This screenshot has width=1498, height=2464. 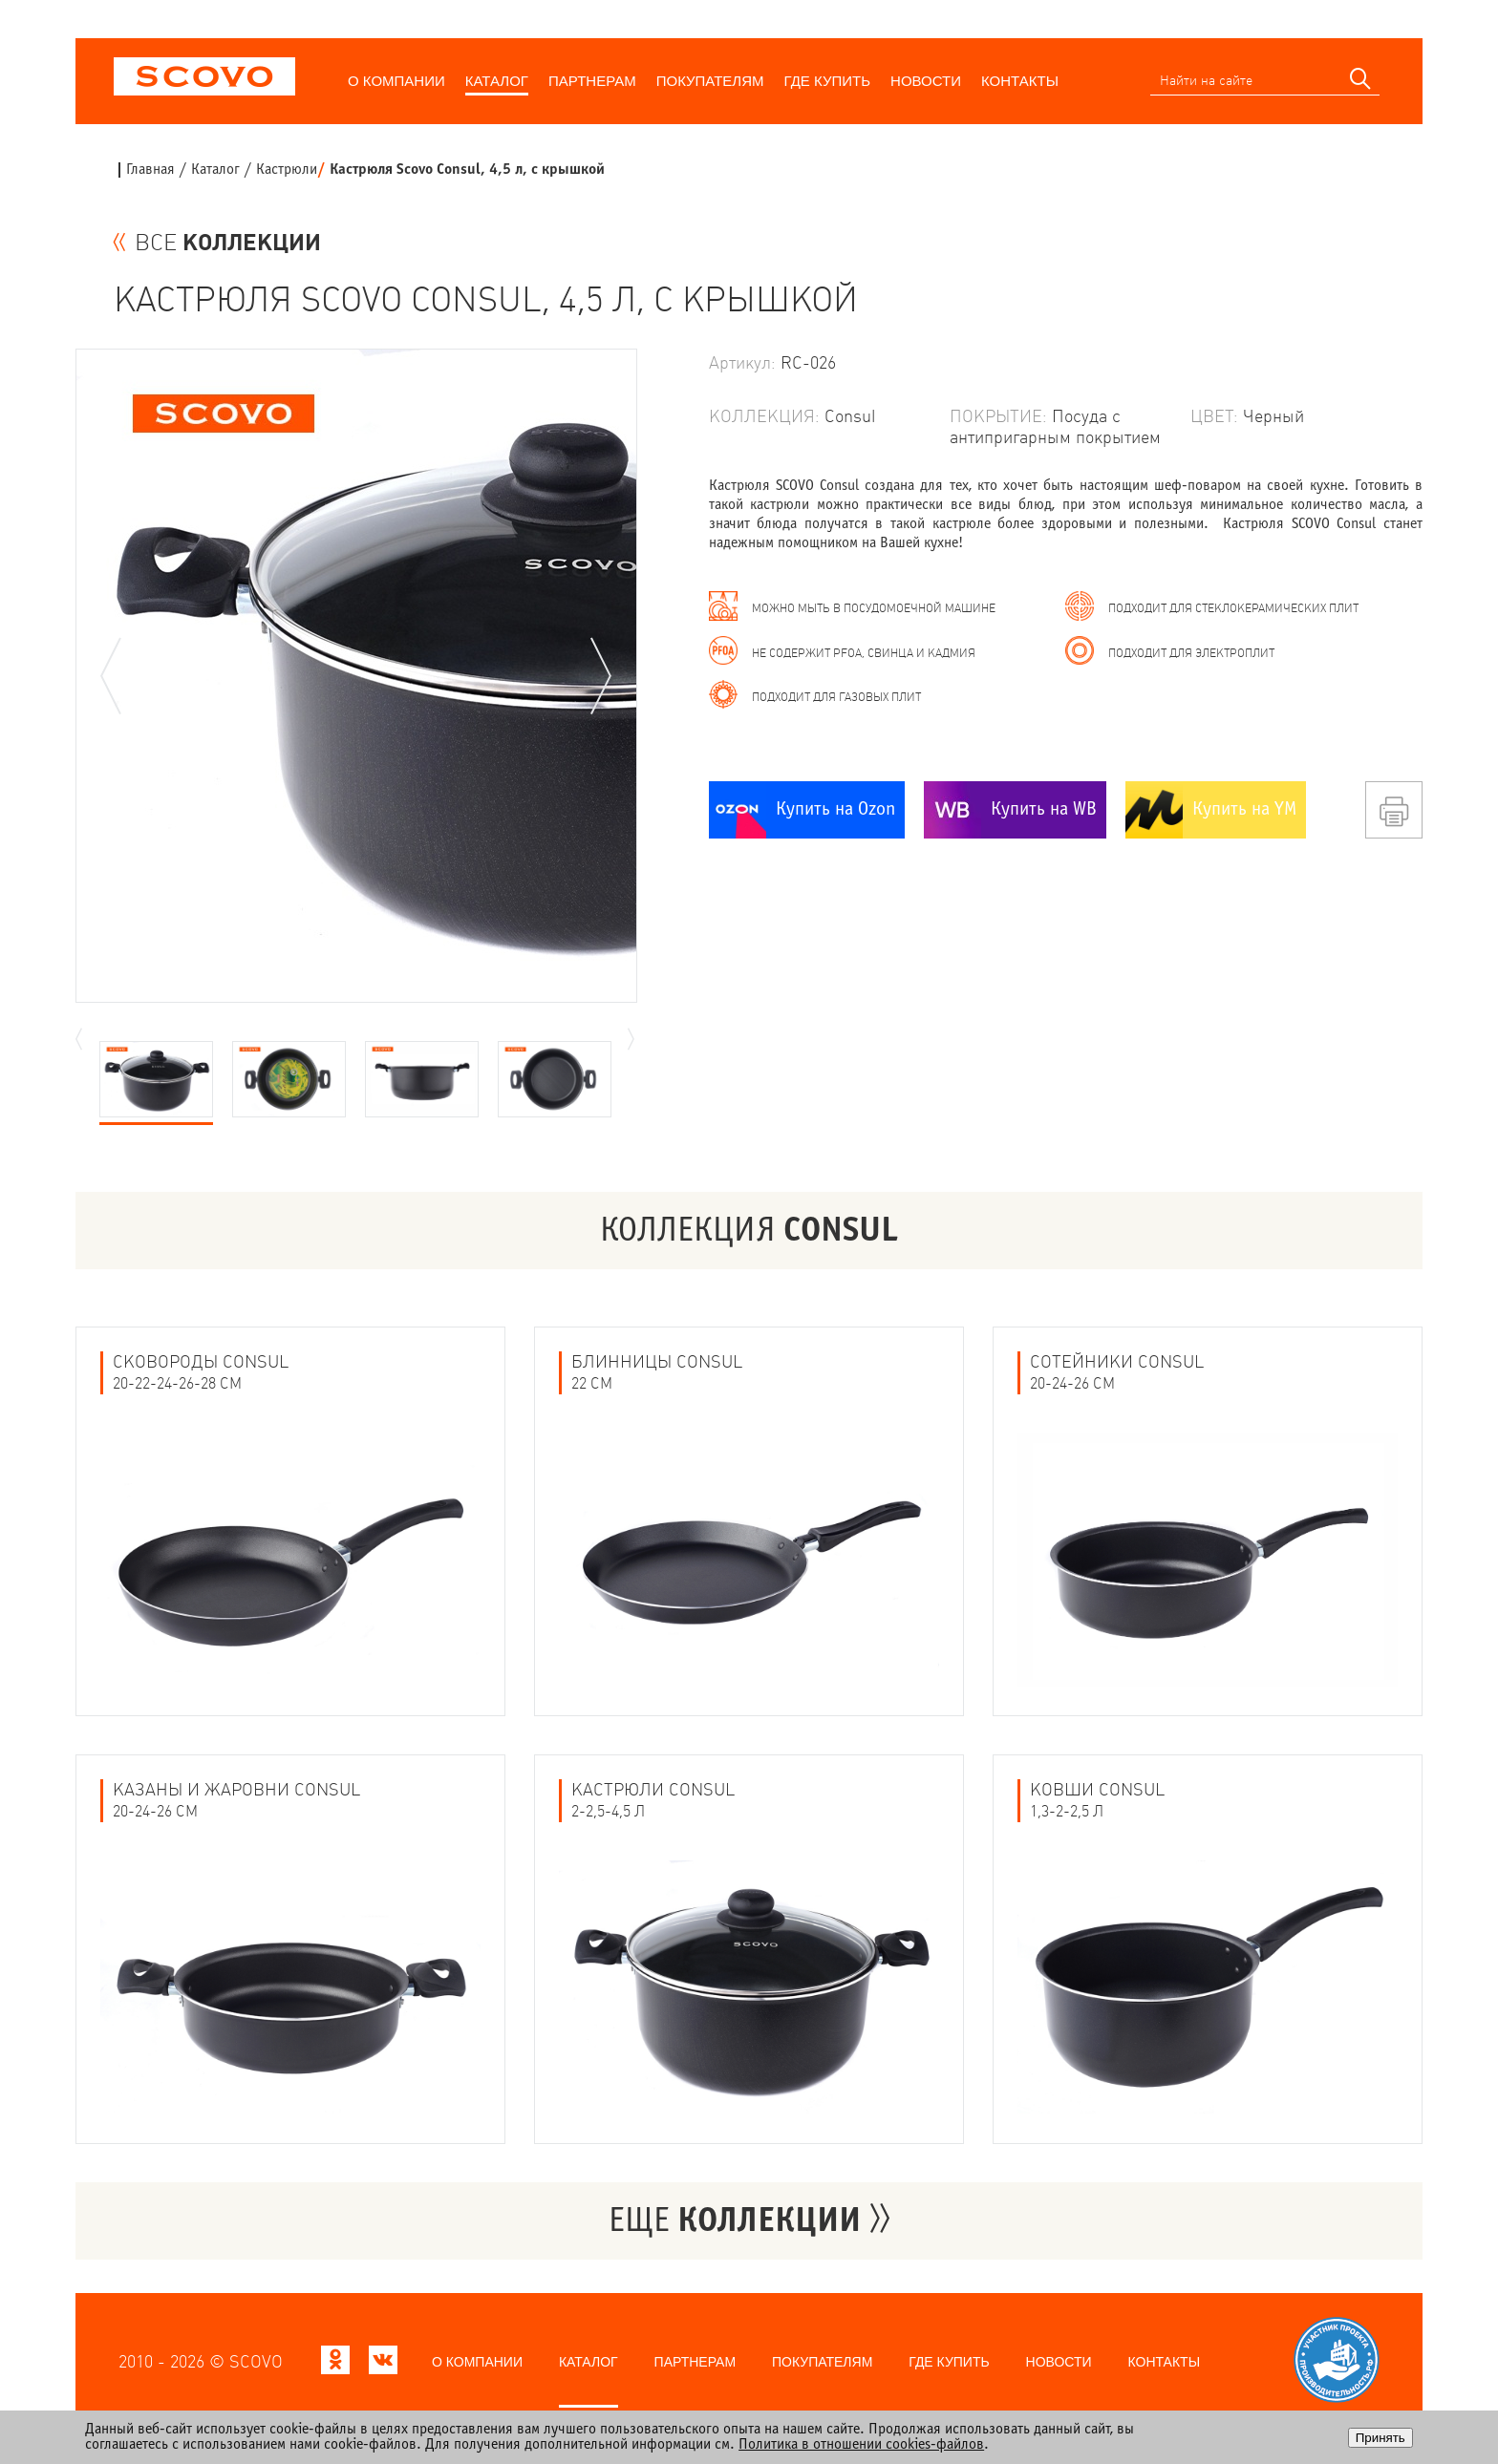 I want to click on Где купить, so click(x=827, y=81).